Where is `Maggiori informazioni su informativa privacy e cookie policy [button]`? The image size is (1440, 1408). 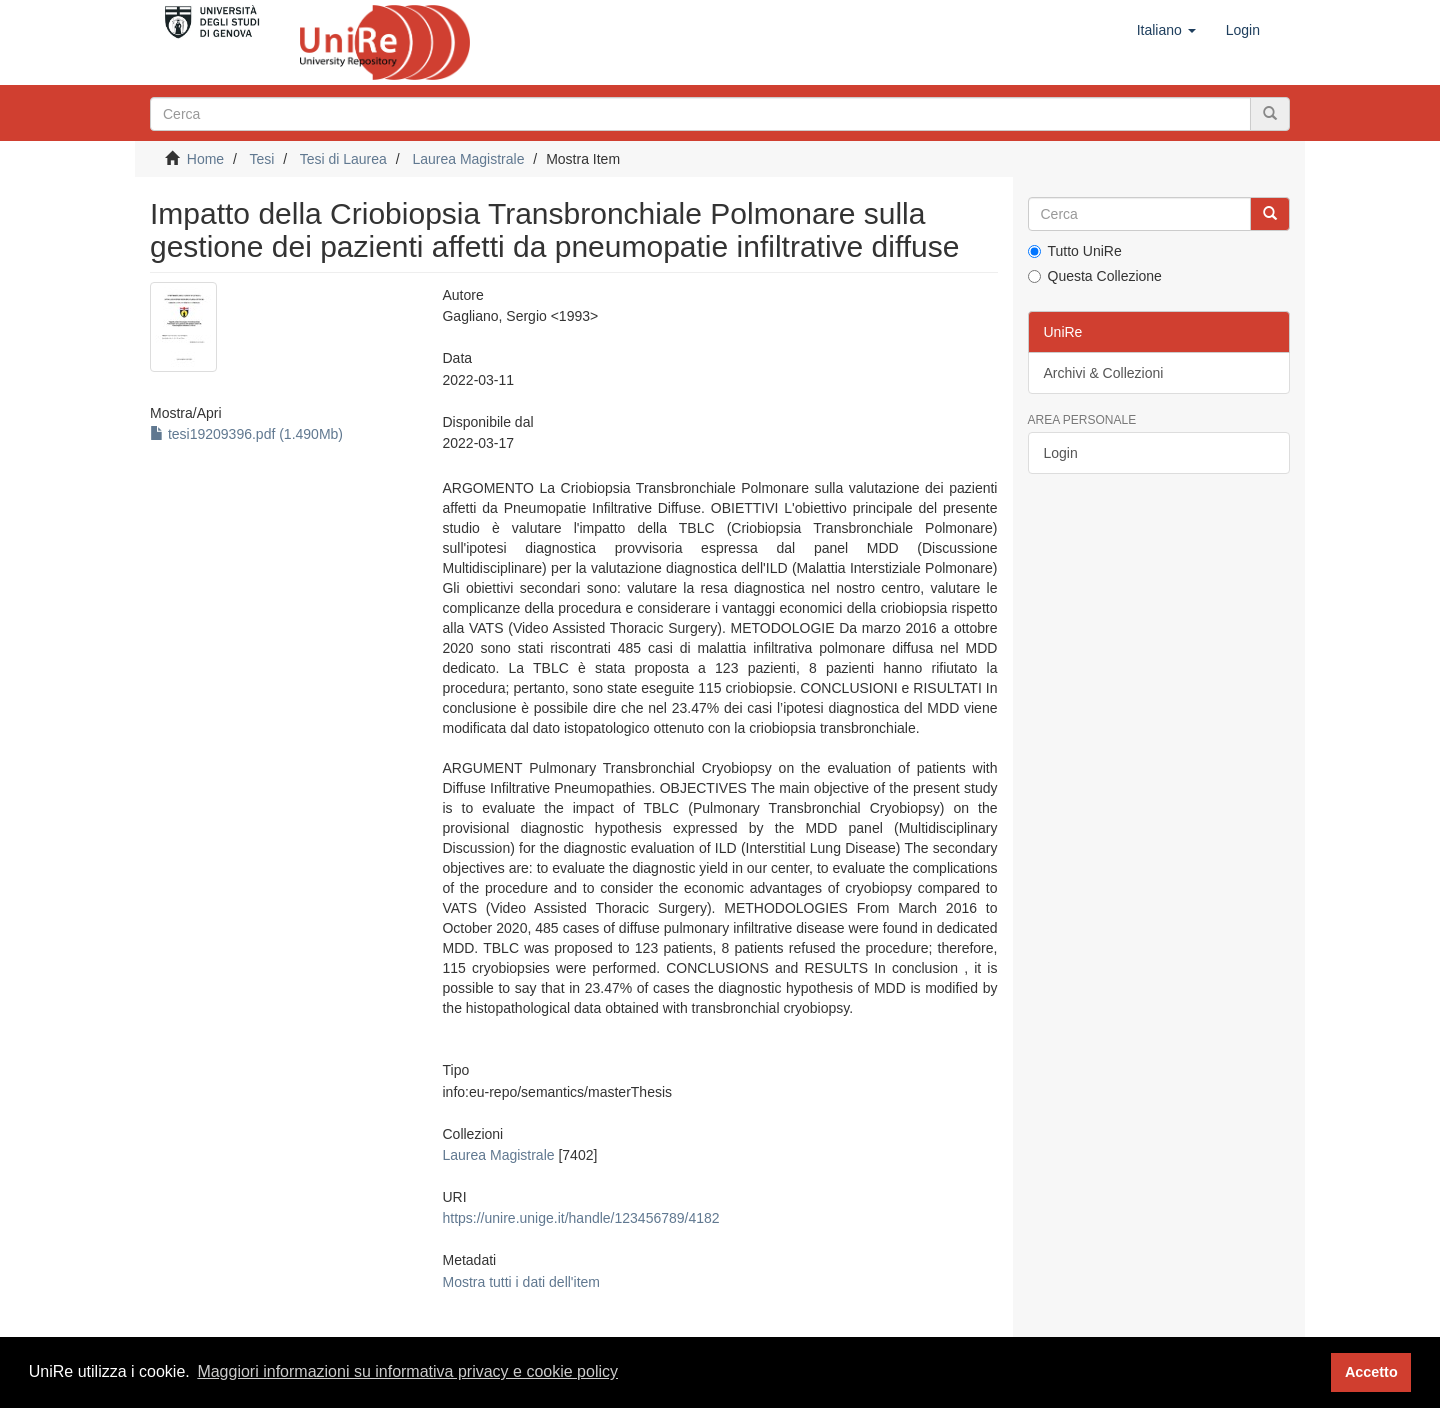 Maggiori informazioni su informativa privacy e cookie policy [button] is located at coordinates (407, 1371).